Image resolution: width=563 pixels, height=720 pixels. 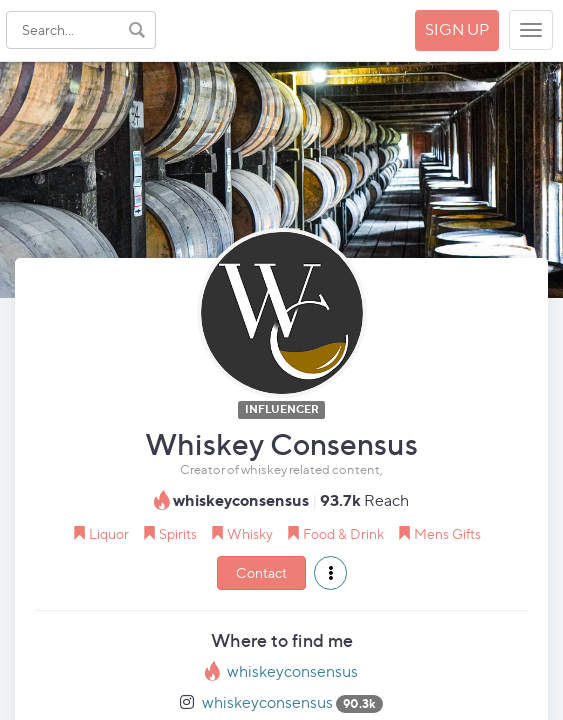 I want to click on Spirits, so click(x=178, y=533).